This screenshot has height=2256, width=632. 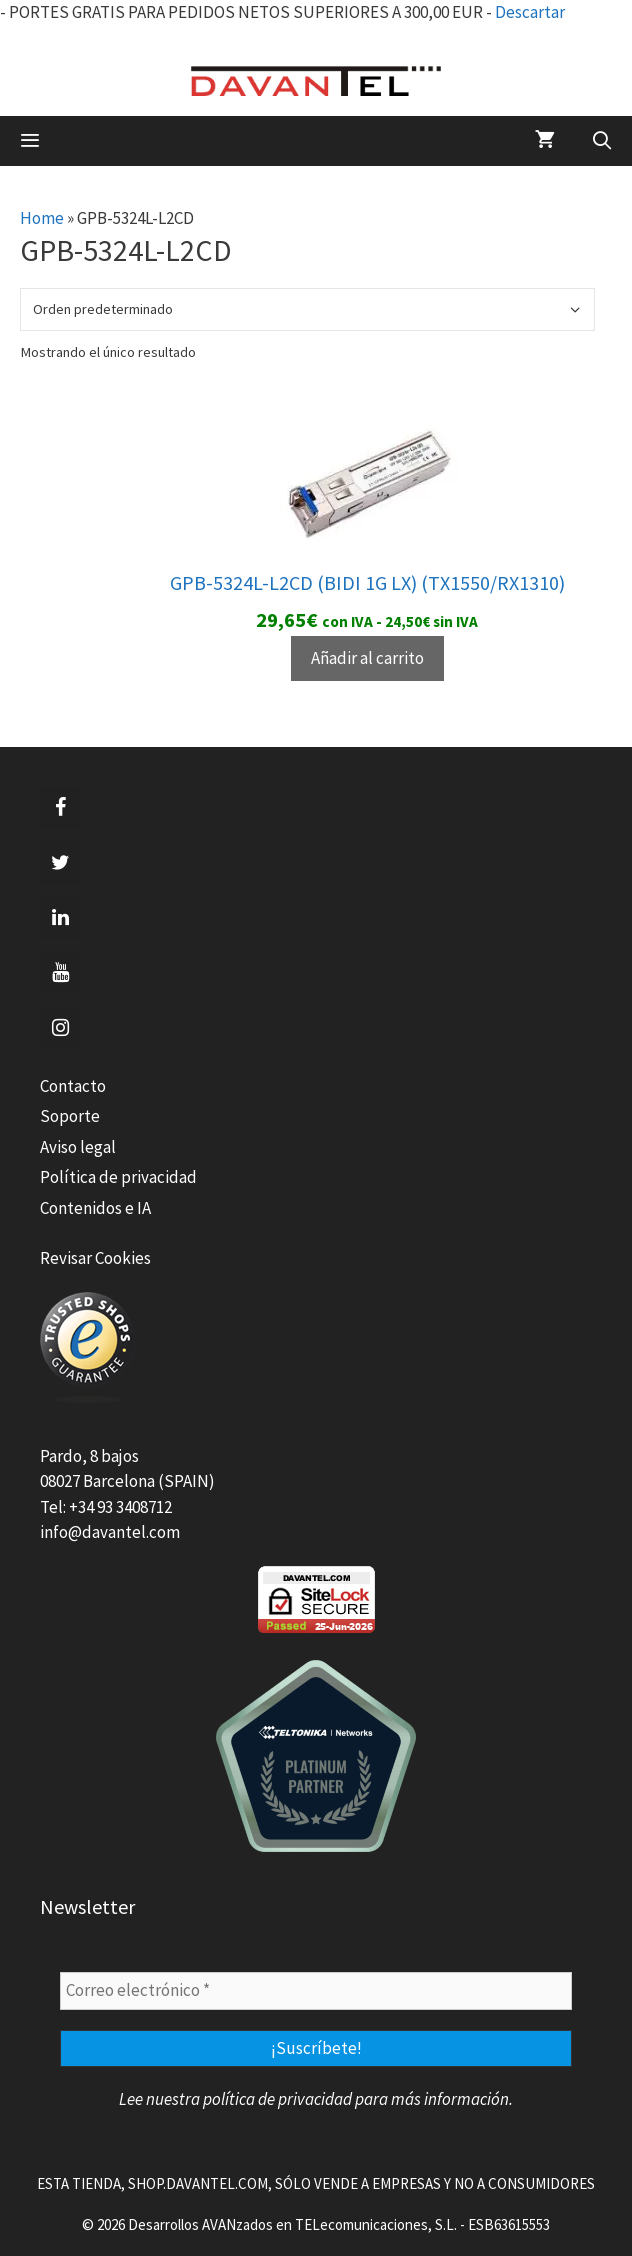 I want to click on [LinkedIn], so click(x=60, y=918).